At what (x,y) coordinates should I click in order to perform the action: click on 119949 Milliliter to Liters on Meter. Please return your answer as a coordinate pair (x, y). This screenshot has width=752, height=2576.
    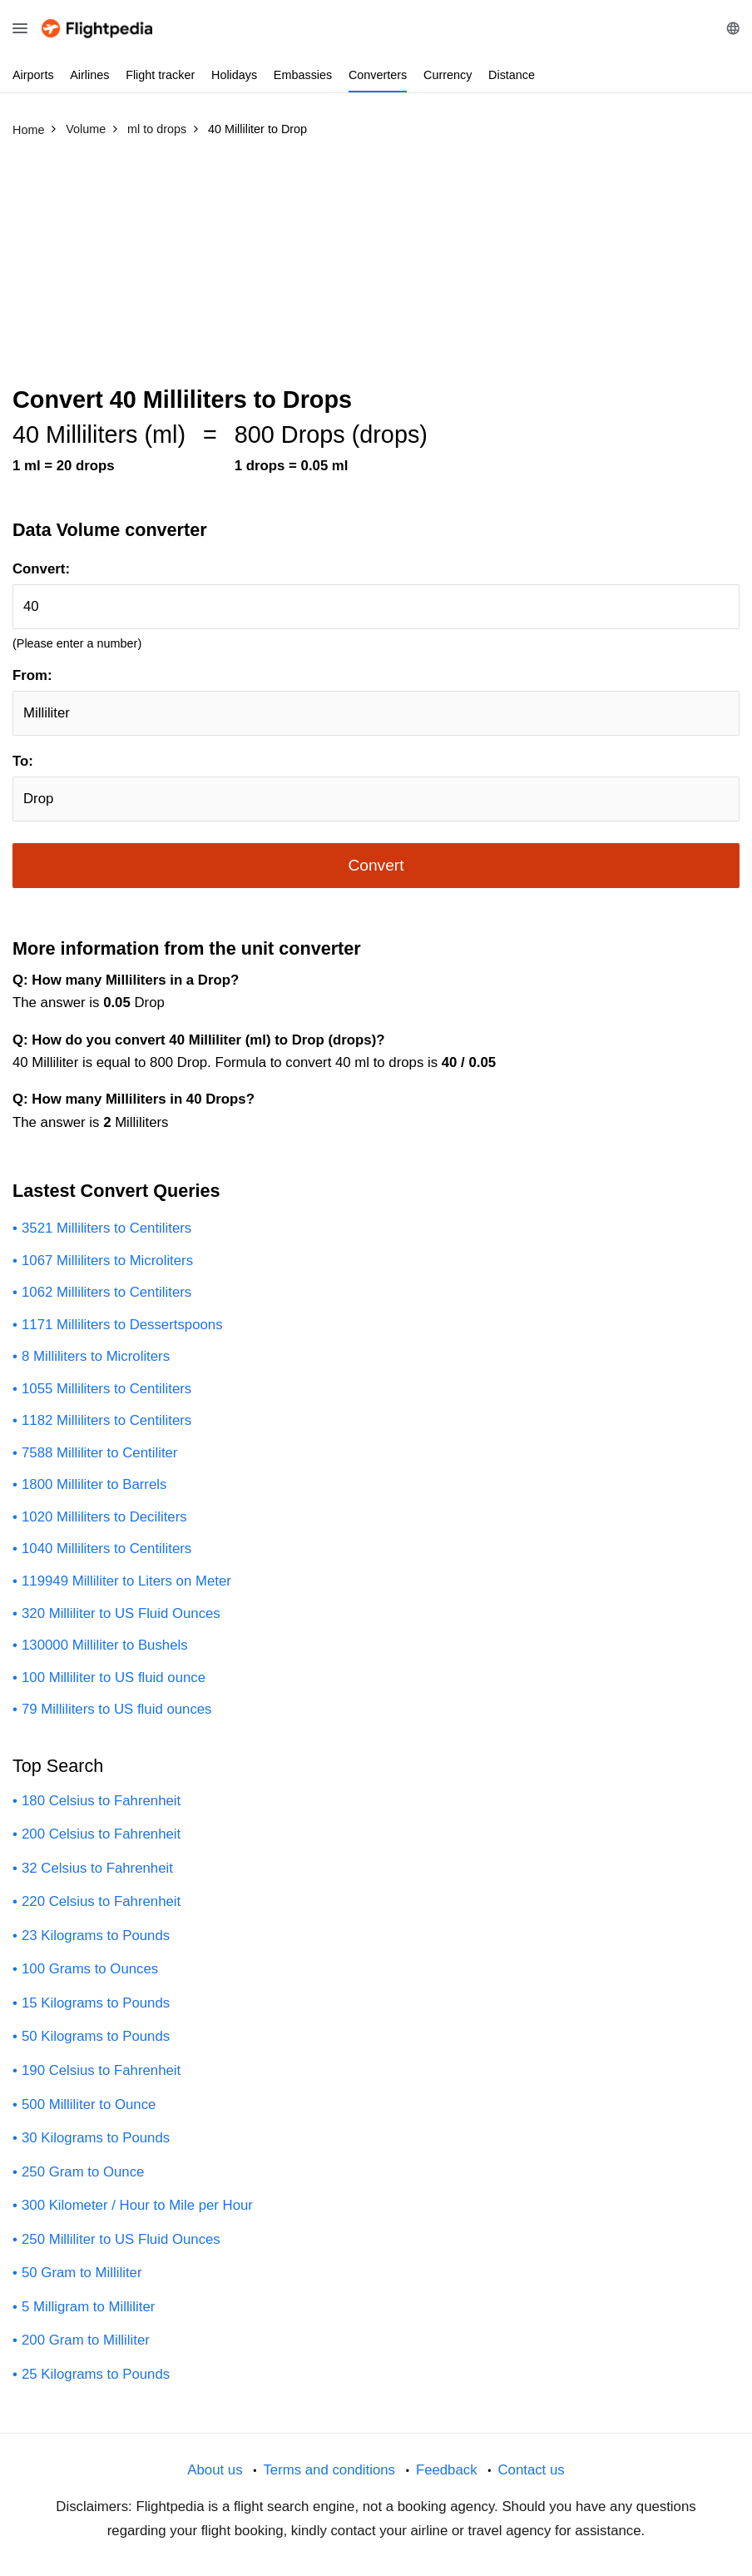
    Looking at the image, I should click on (126, 1581).